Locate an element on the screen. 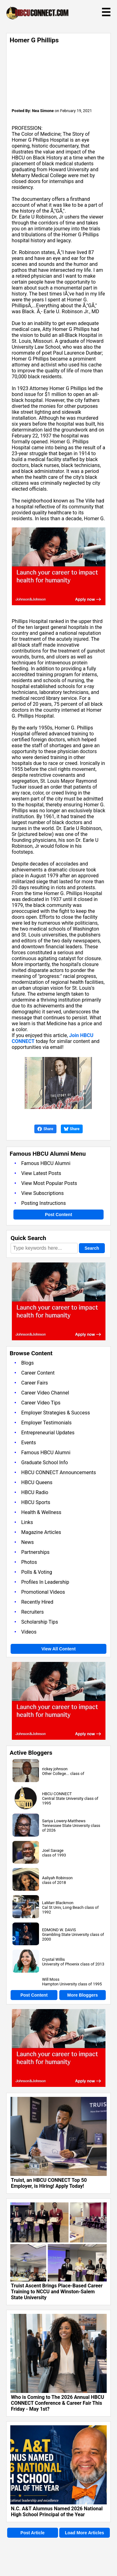  Post Article is located at coordinates (33, 2532).